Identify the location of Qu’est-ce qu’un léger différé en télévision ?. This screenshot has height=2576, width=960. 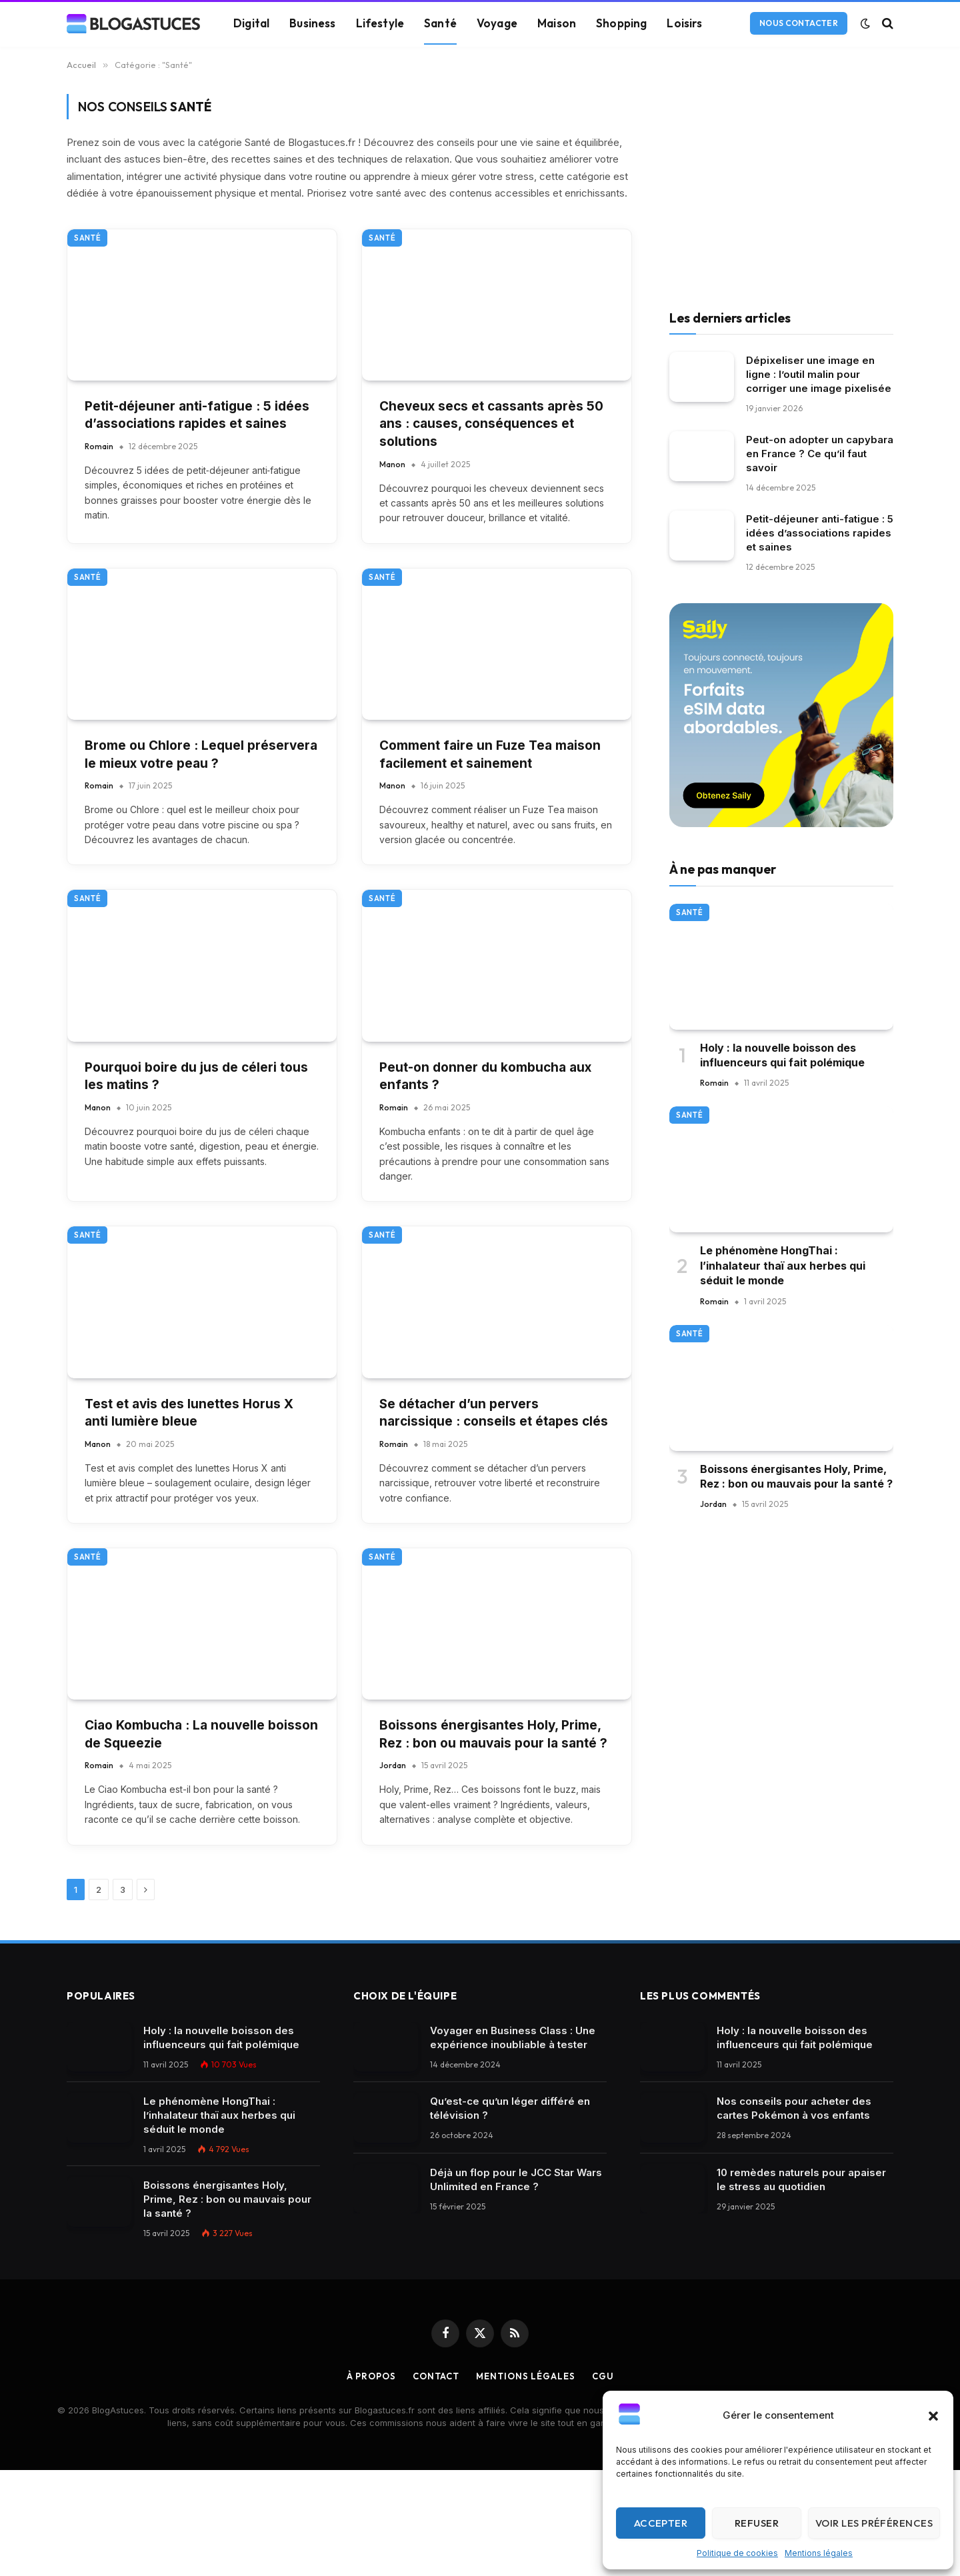
(510, 2108).